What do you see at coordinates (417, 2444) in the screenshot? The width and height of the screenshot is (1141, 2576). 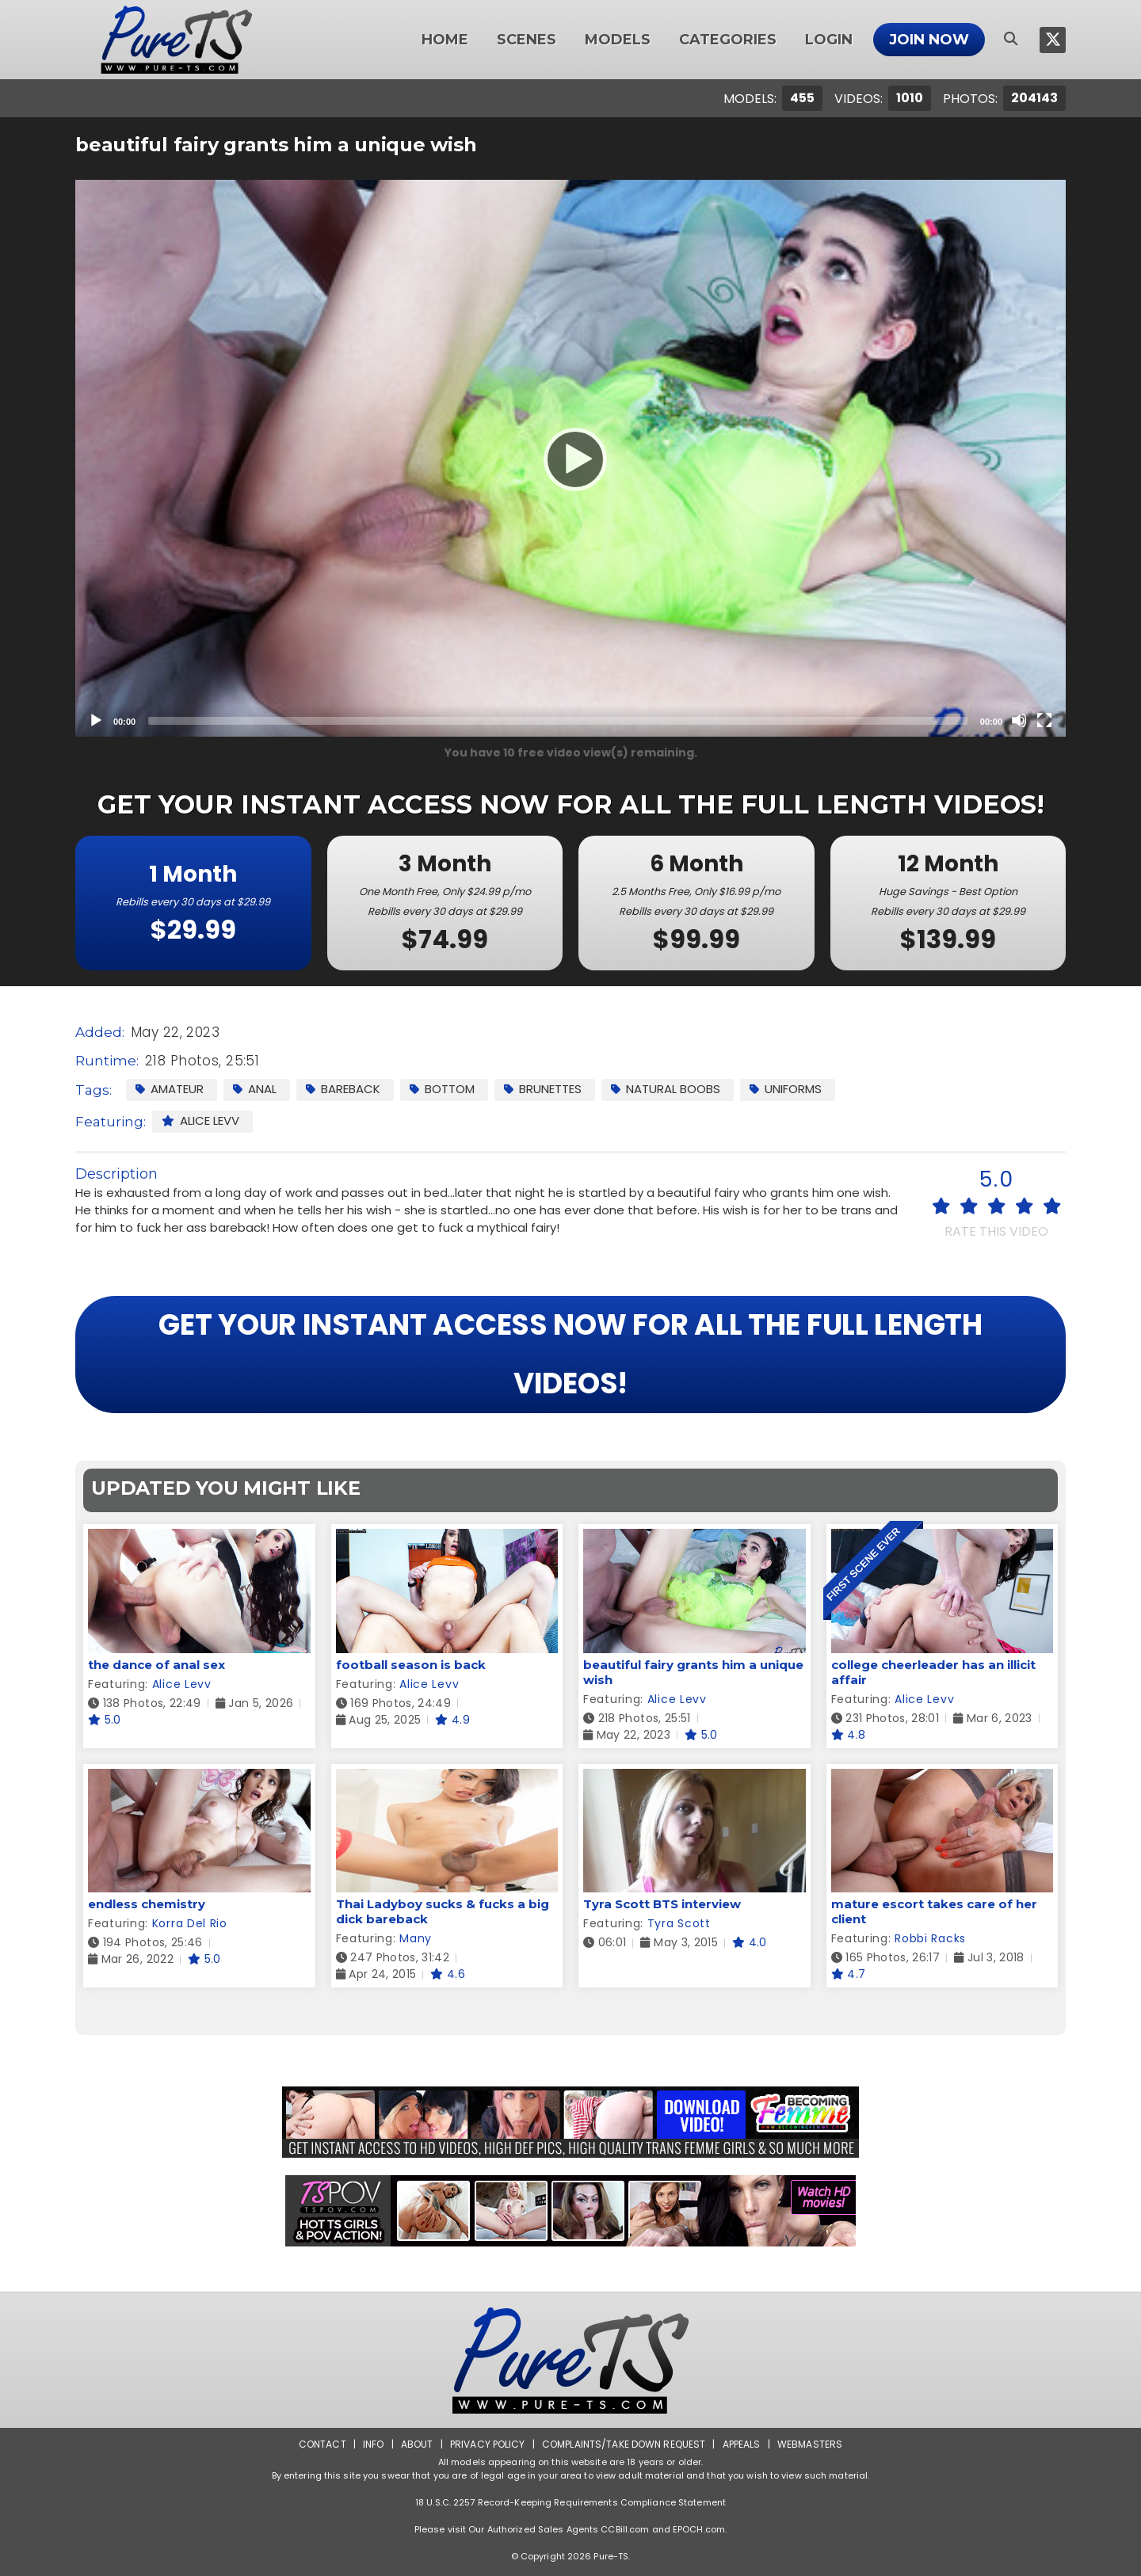 I see `About` at bounding box center [417, 2444].